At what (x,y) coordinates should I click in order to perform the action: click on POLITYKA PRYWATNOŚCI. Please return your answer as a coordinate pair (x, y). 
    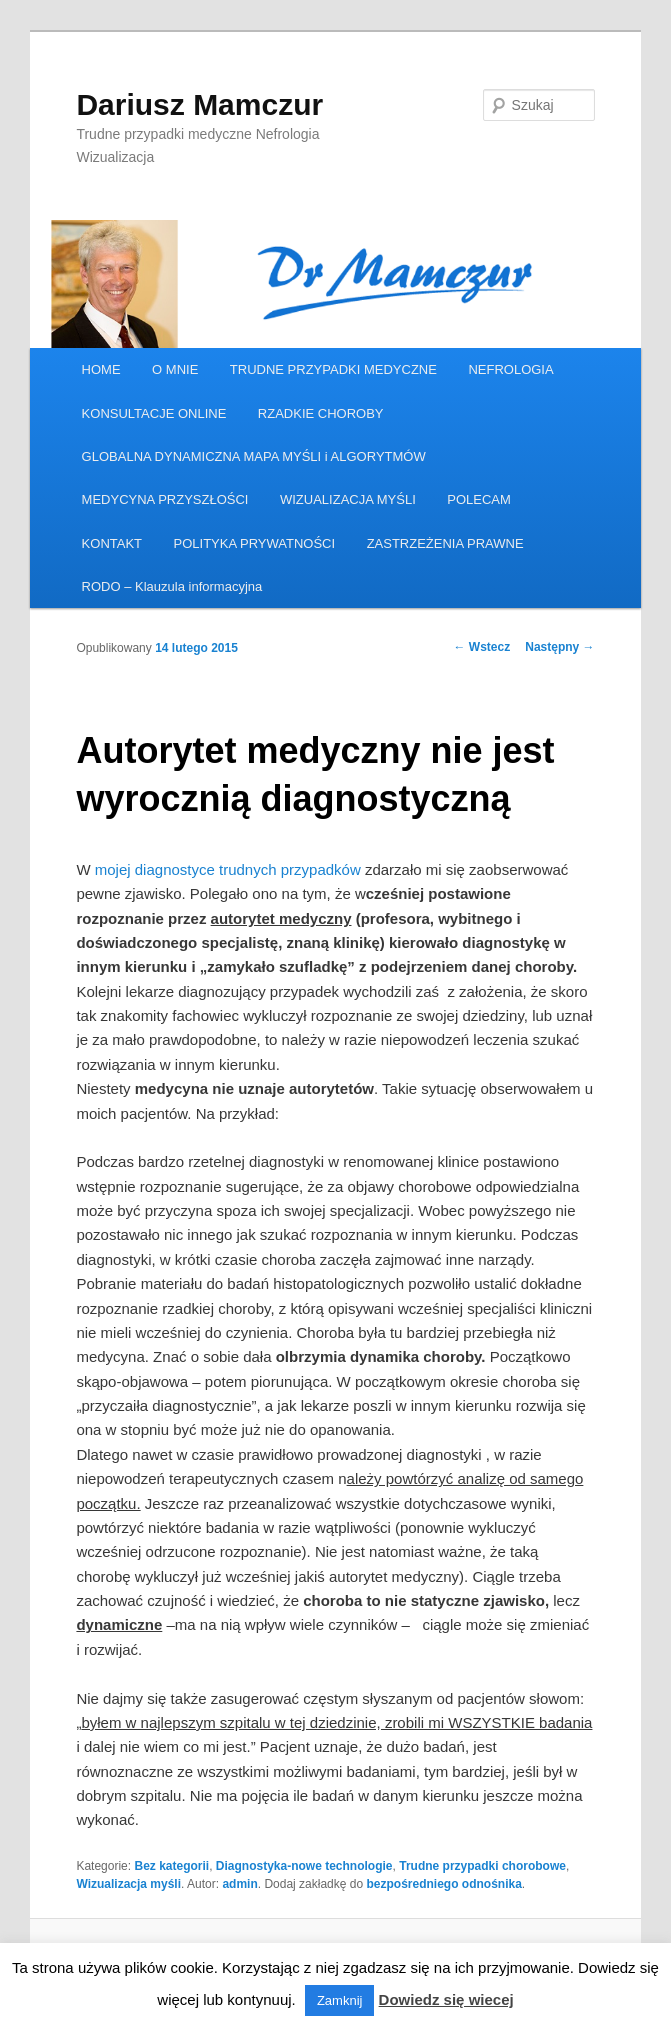
    Looking at the image, I should click on (255, 543).